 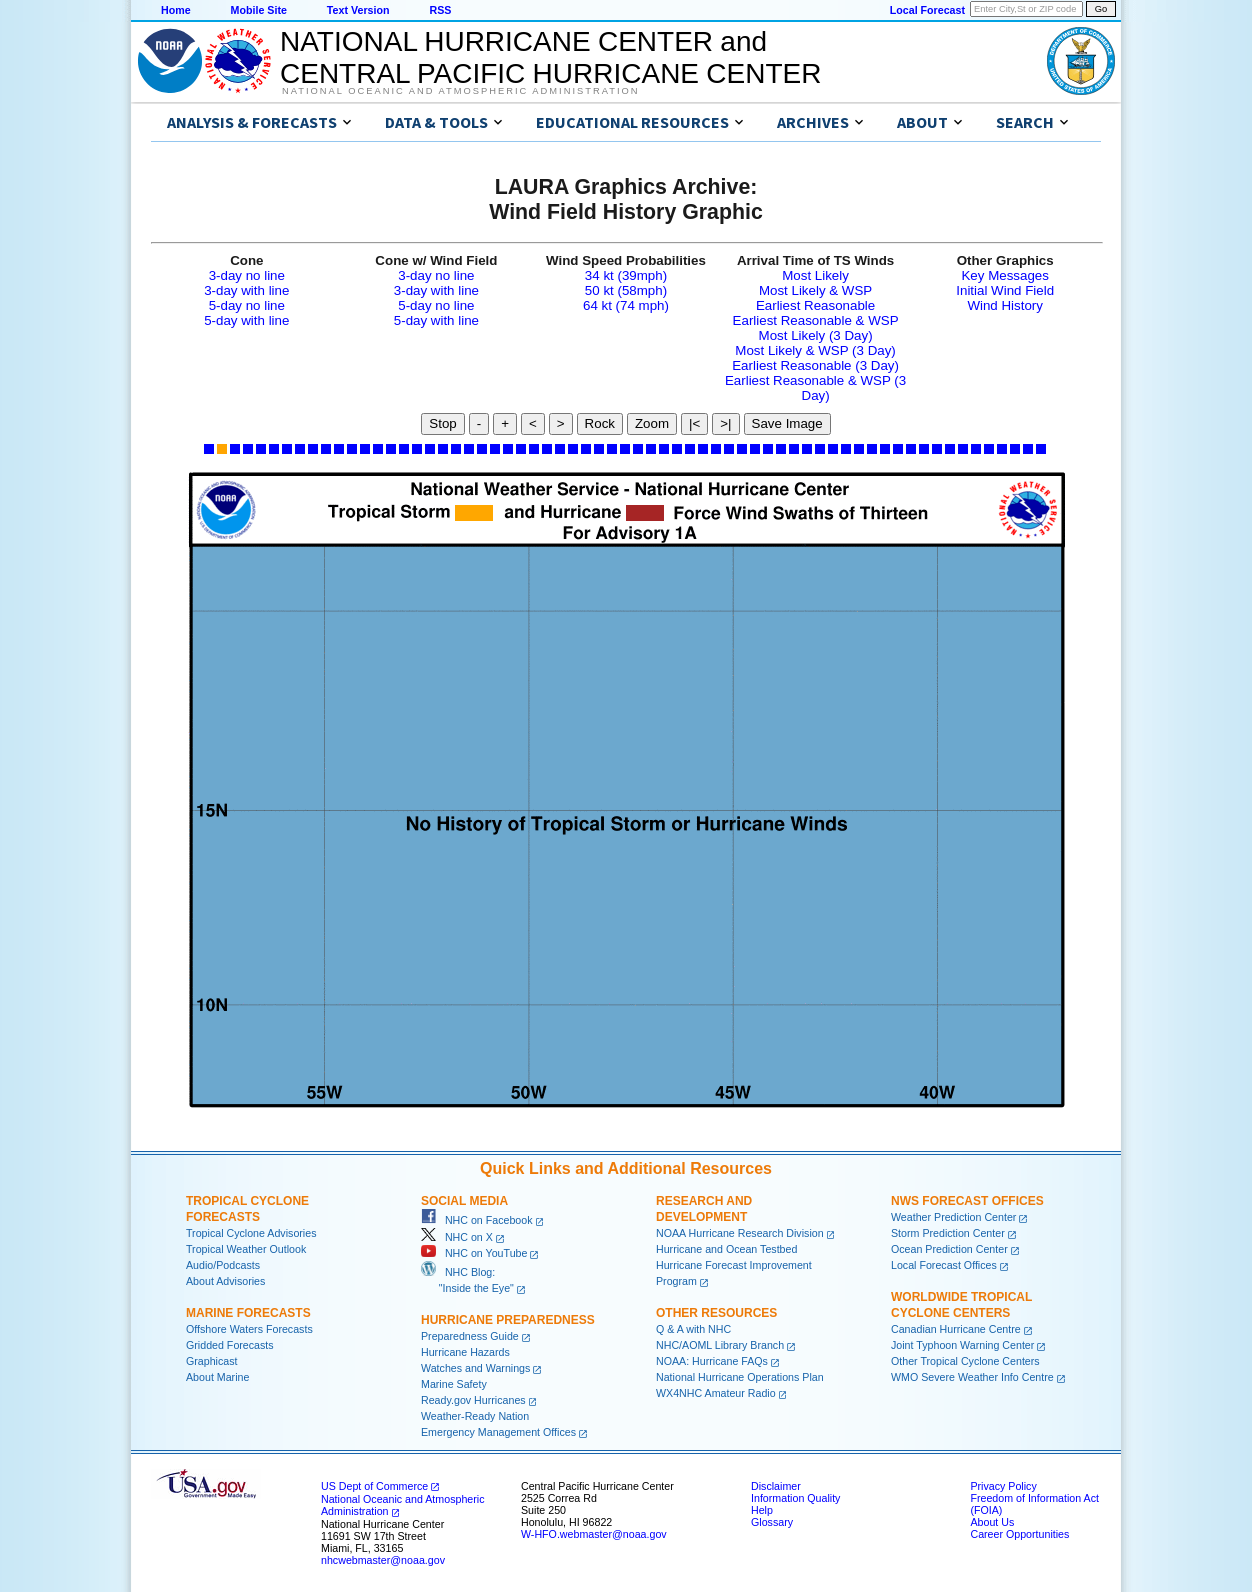 I want to click on NOAA: Hurricane FAQs, so click(x=712, y=1361).